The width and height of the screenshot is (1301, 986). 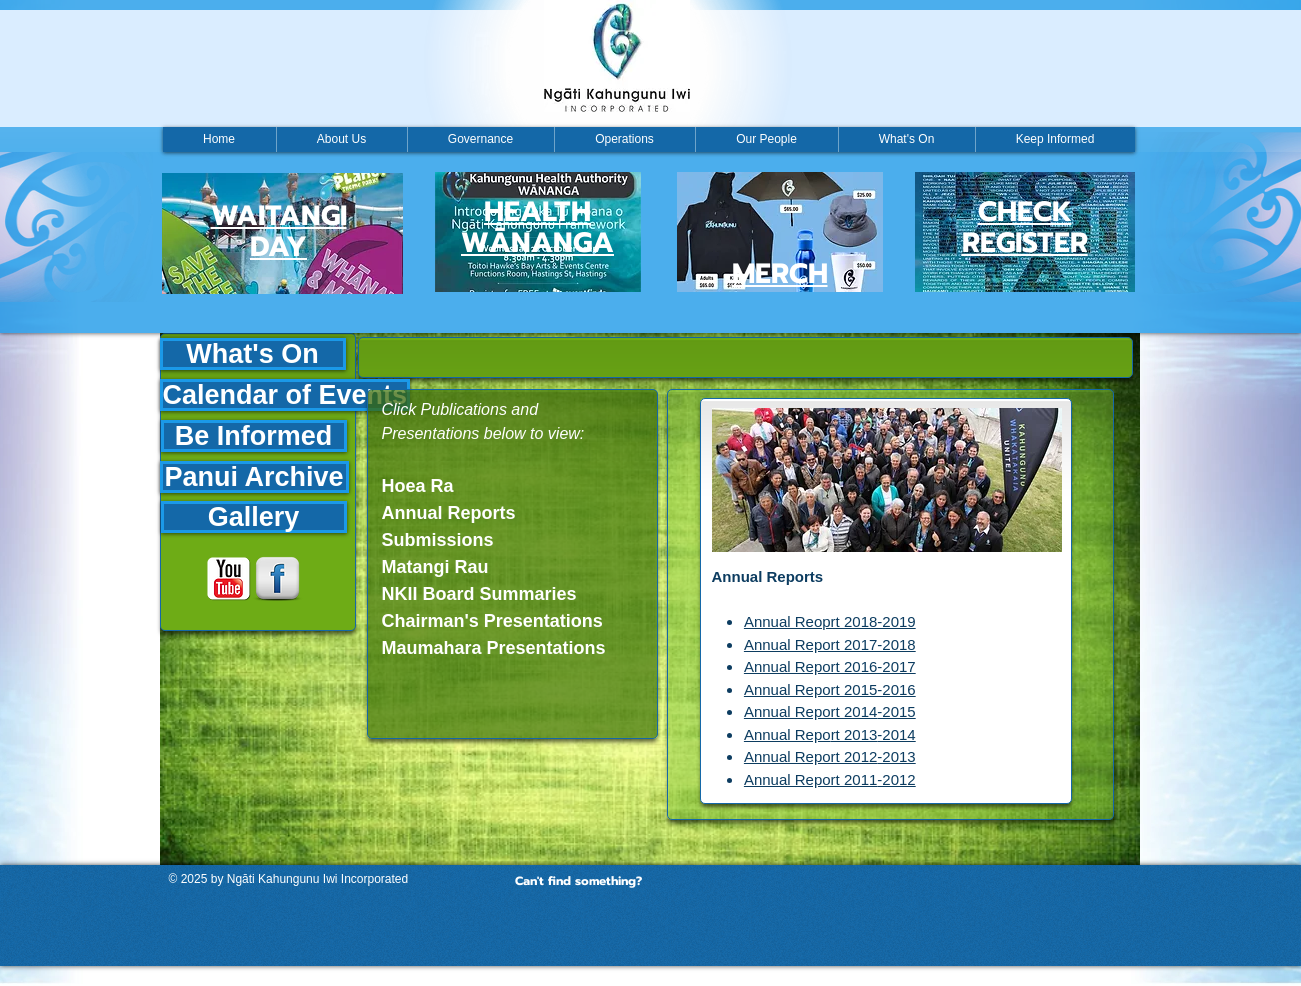 I want to click on Annual Reoprt 2018-2019, so click(x=830, y=621).